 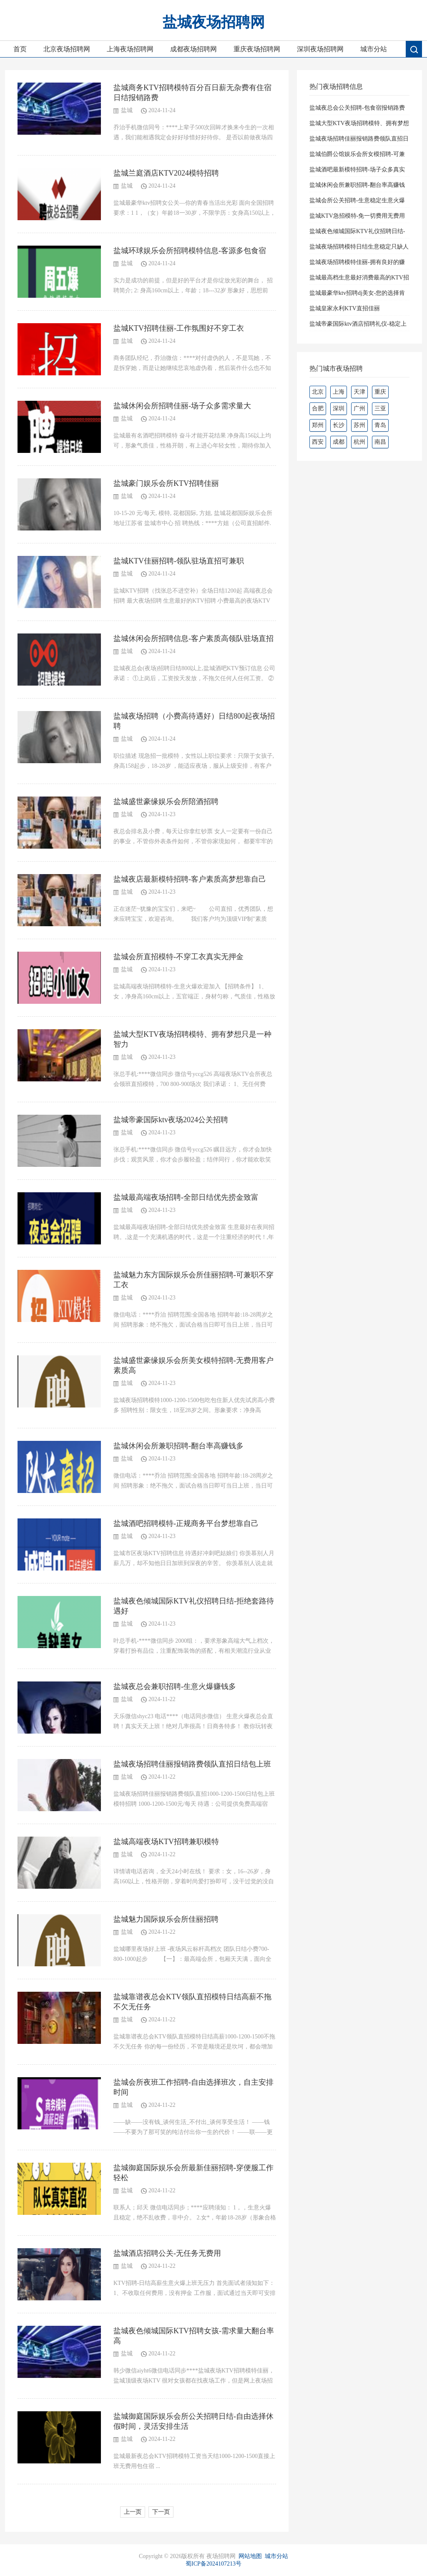 I want to click on 上一页, so click(x=132, y=2512).